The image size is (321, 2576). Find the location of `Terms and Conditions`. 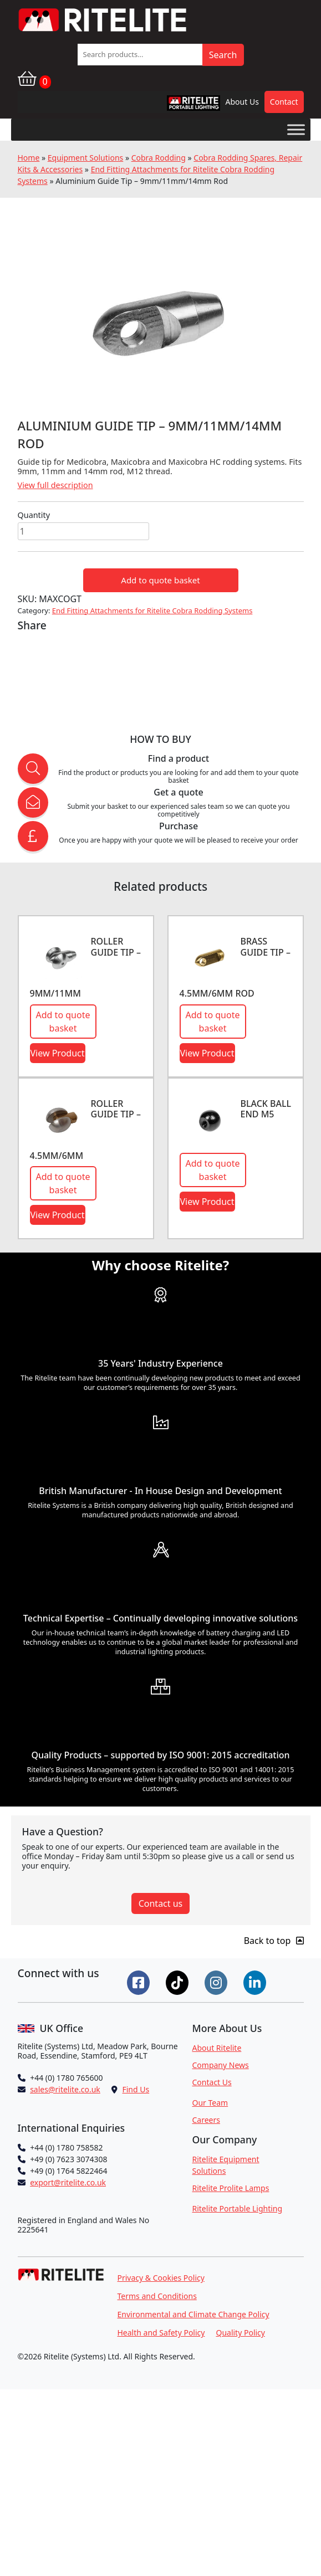

Terms and Conditions is located at coordinates (157, 2296).